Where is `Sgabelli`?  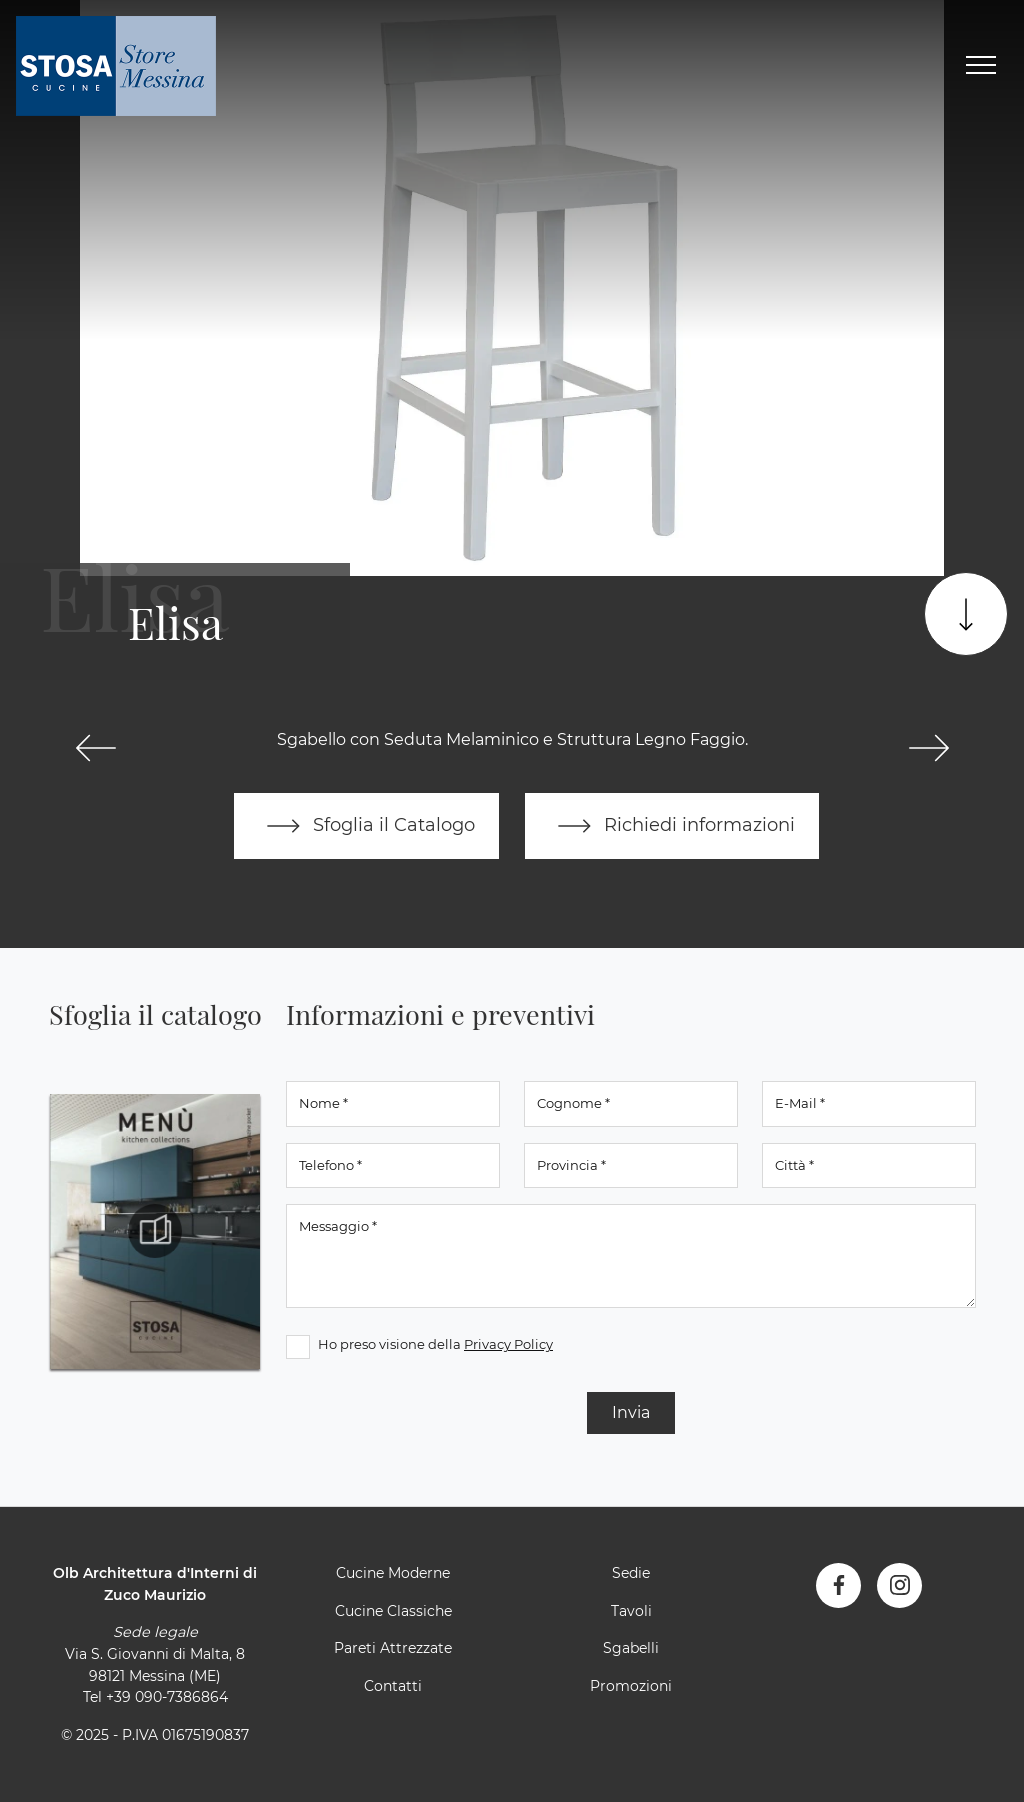
Sgabelli is located at coordinates (631, 1648).